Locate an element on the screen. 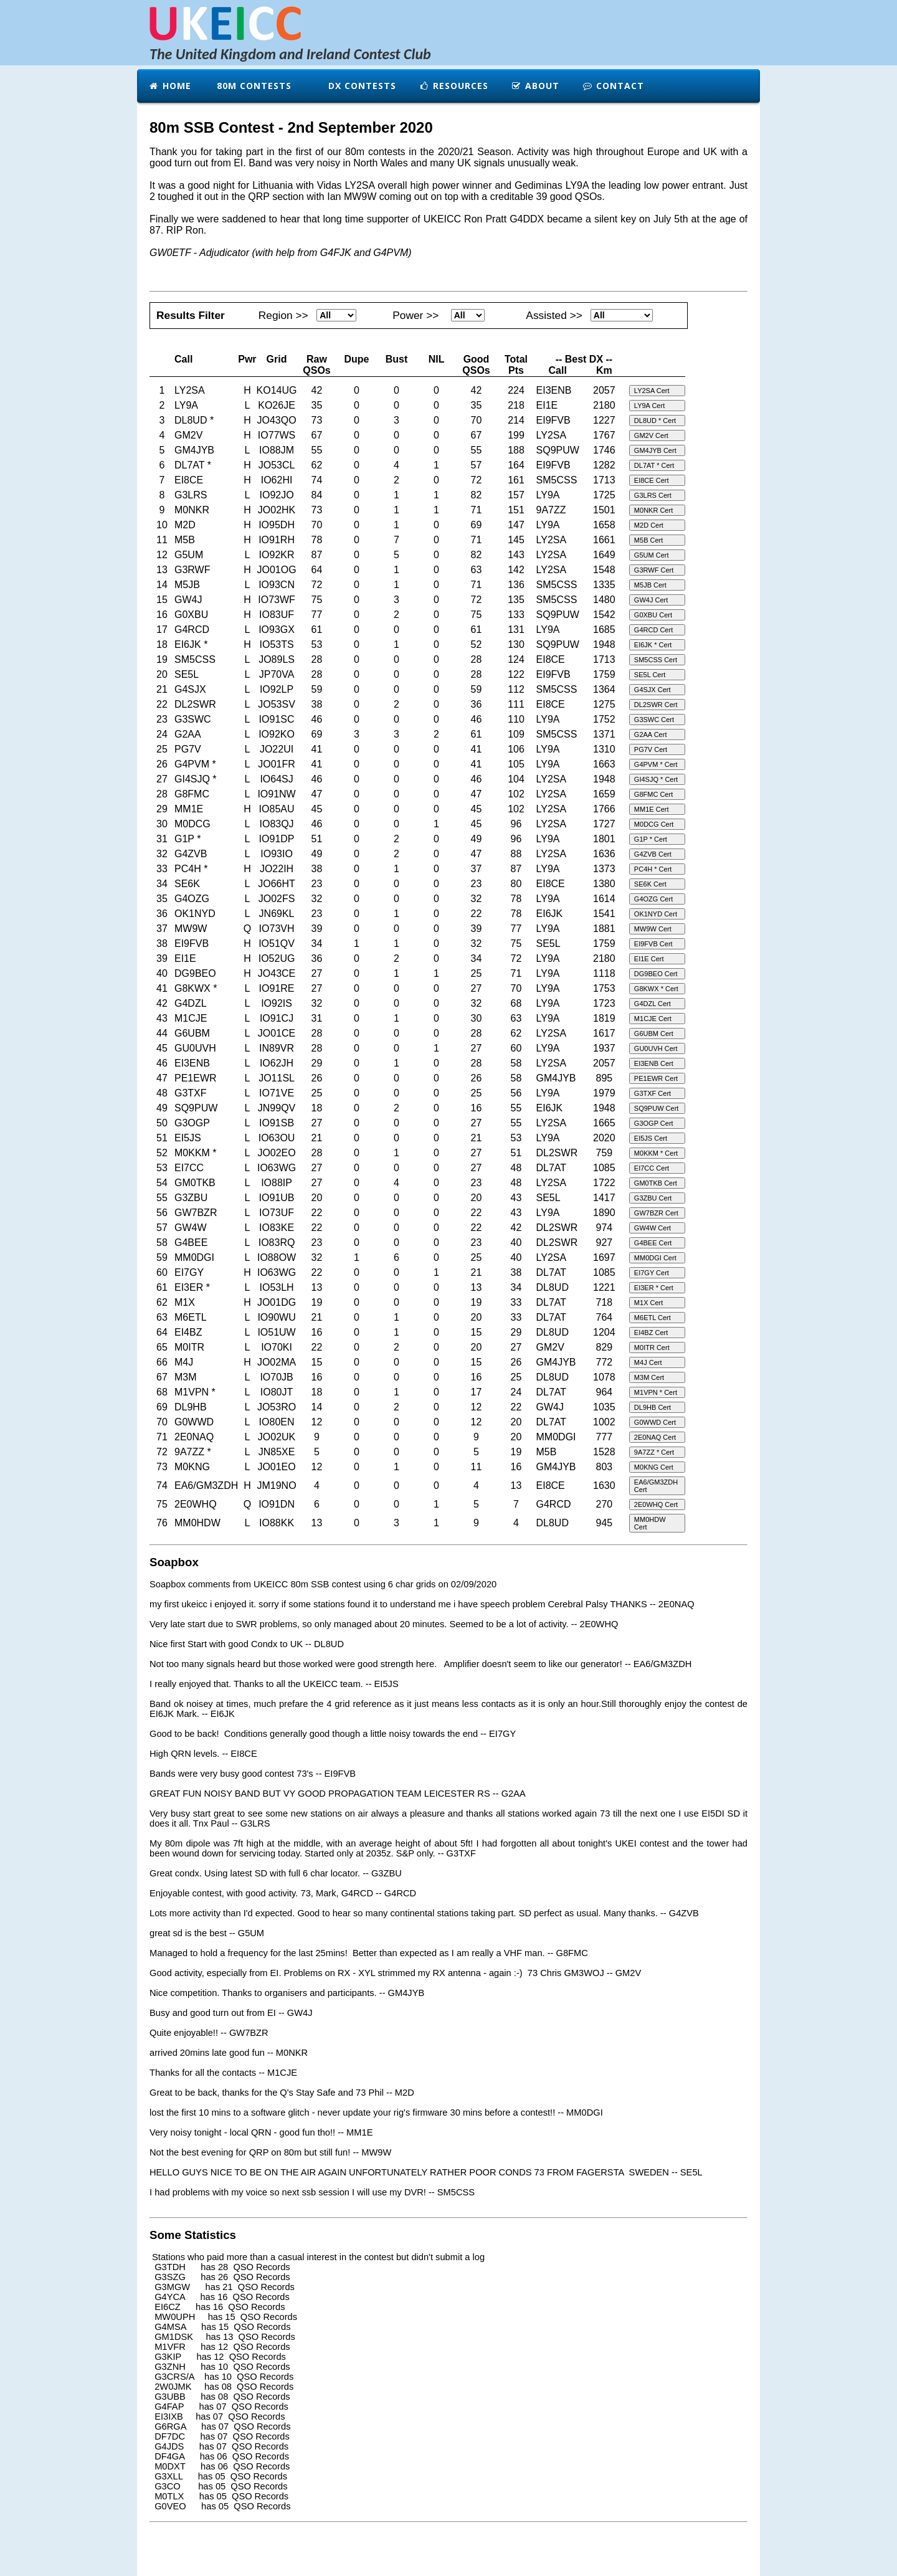 This screenshot has width=897, height=2576. G4SJX Cert is located at coordinates (652, 689).